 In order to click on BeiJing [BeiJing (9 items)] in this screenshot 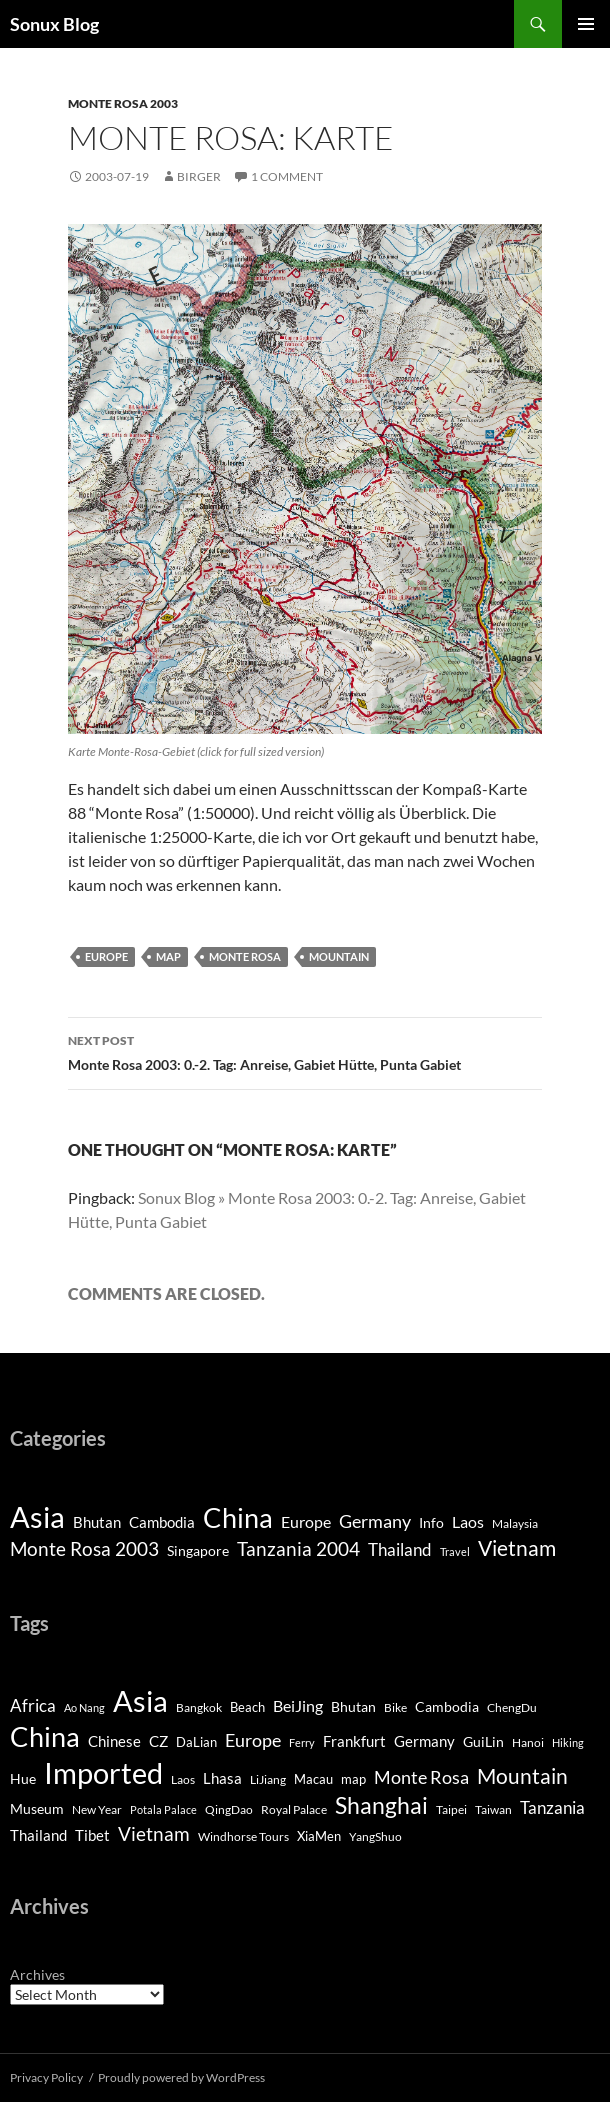, I will do `click(298, 1705)`.